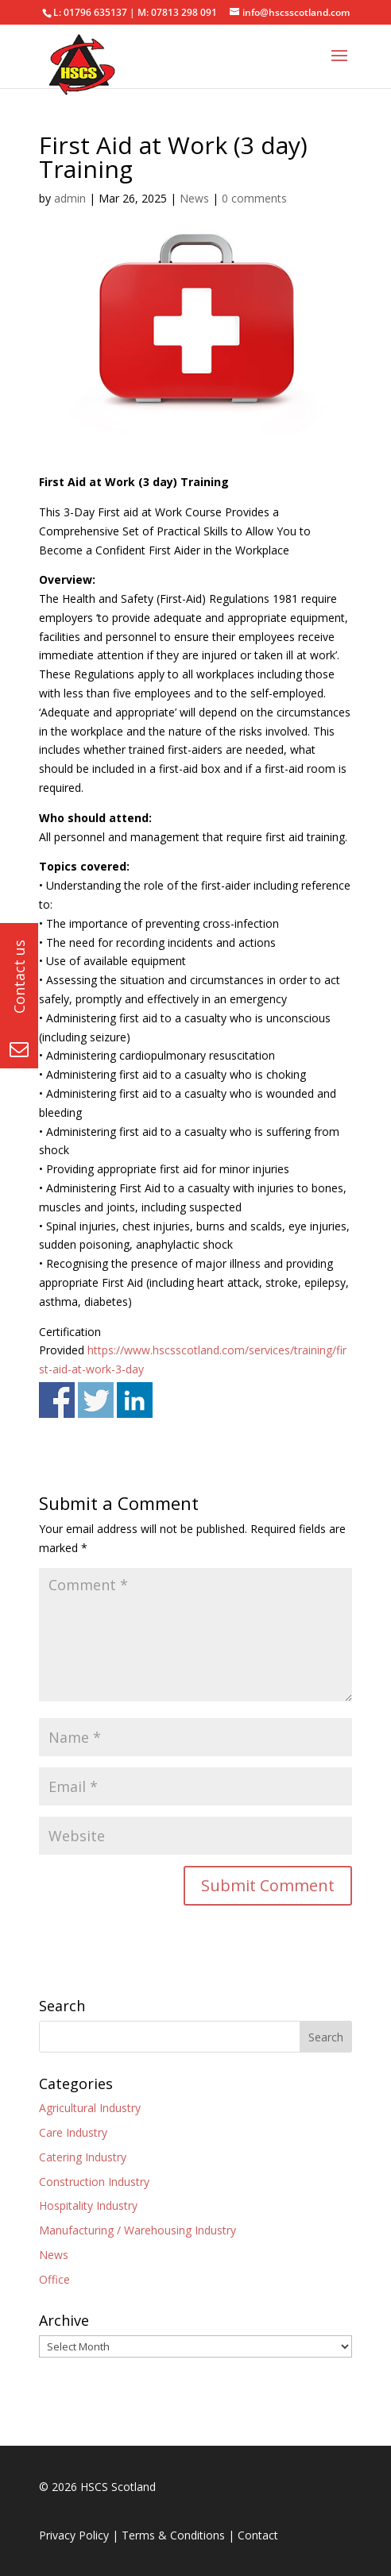  What do you see at coordinates (54, 2279) in the screenshot?
I see `Office` at bounding box center [54, 2279].